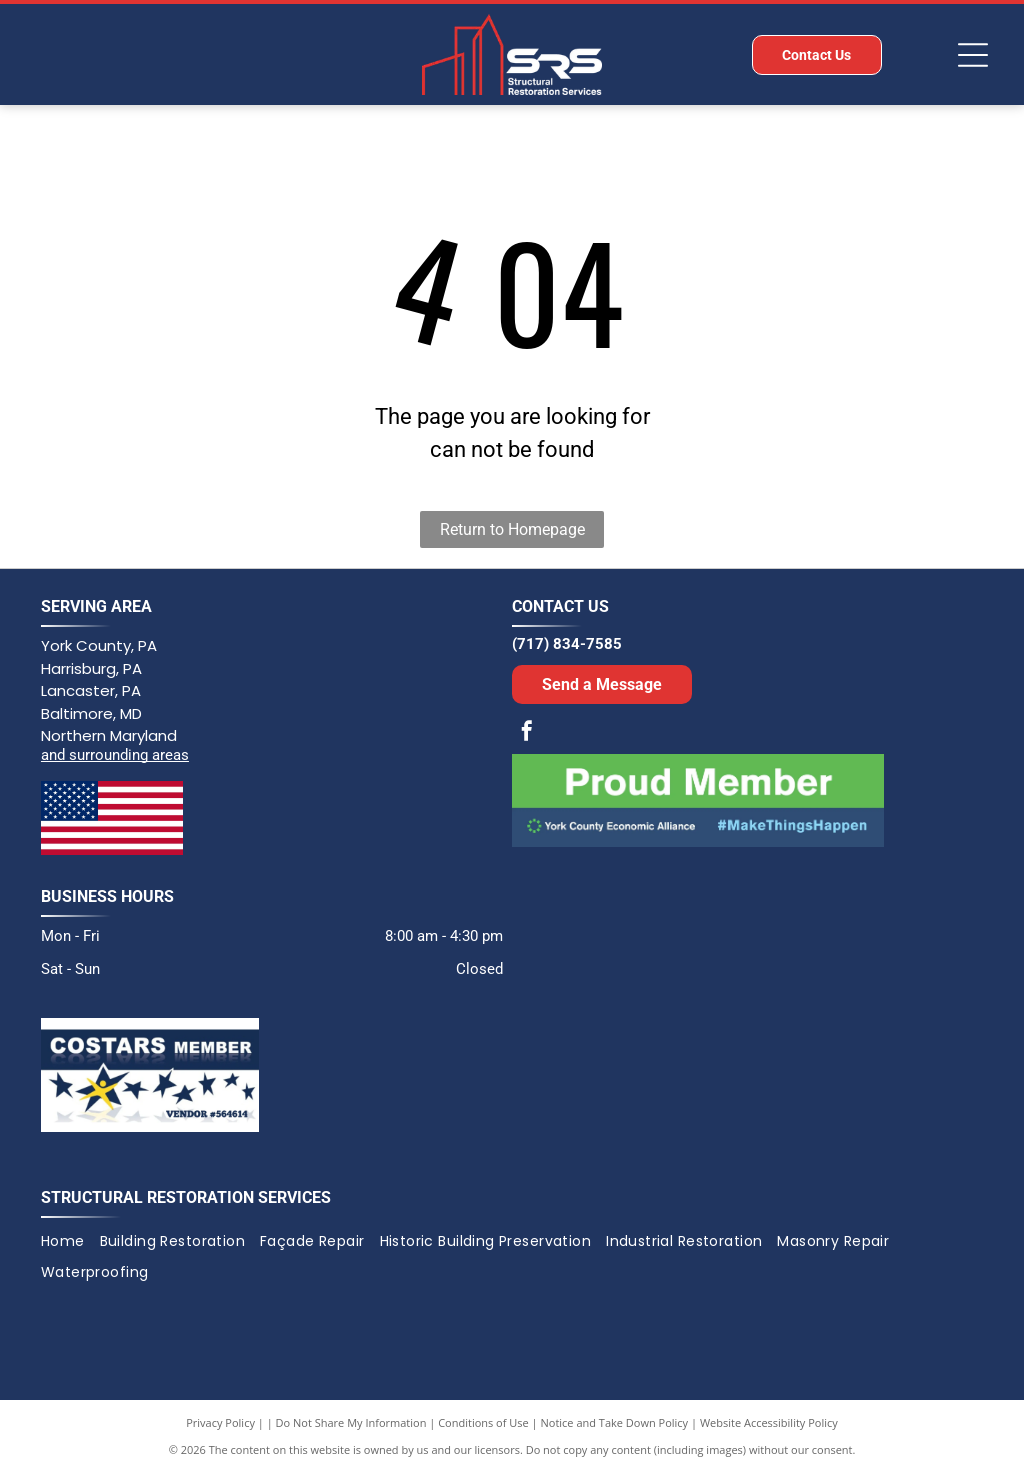  What do you see at coordinates (615, 1422) in the screenshot?
I see `Notice and Take Down Policy` at bounding box center [615, 1422].